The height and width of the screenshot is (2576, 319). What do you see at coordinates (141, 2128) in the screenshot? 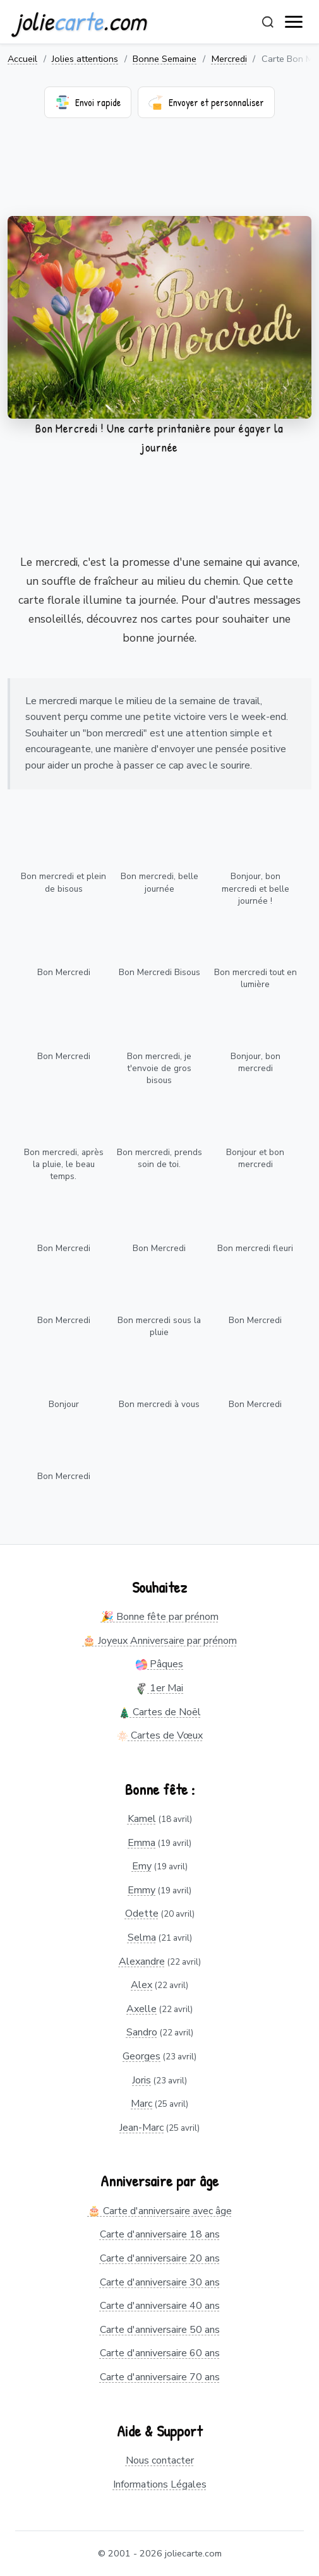
I see `Jean-Marc` at bounding box center [141, 2128].